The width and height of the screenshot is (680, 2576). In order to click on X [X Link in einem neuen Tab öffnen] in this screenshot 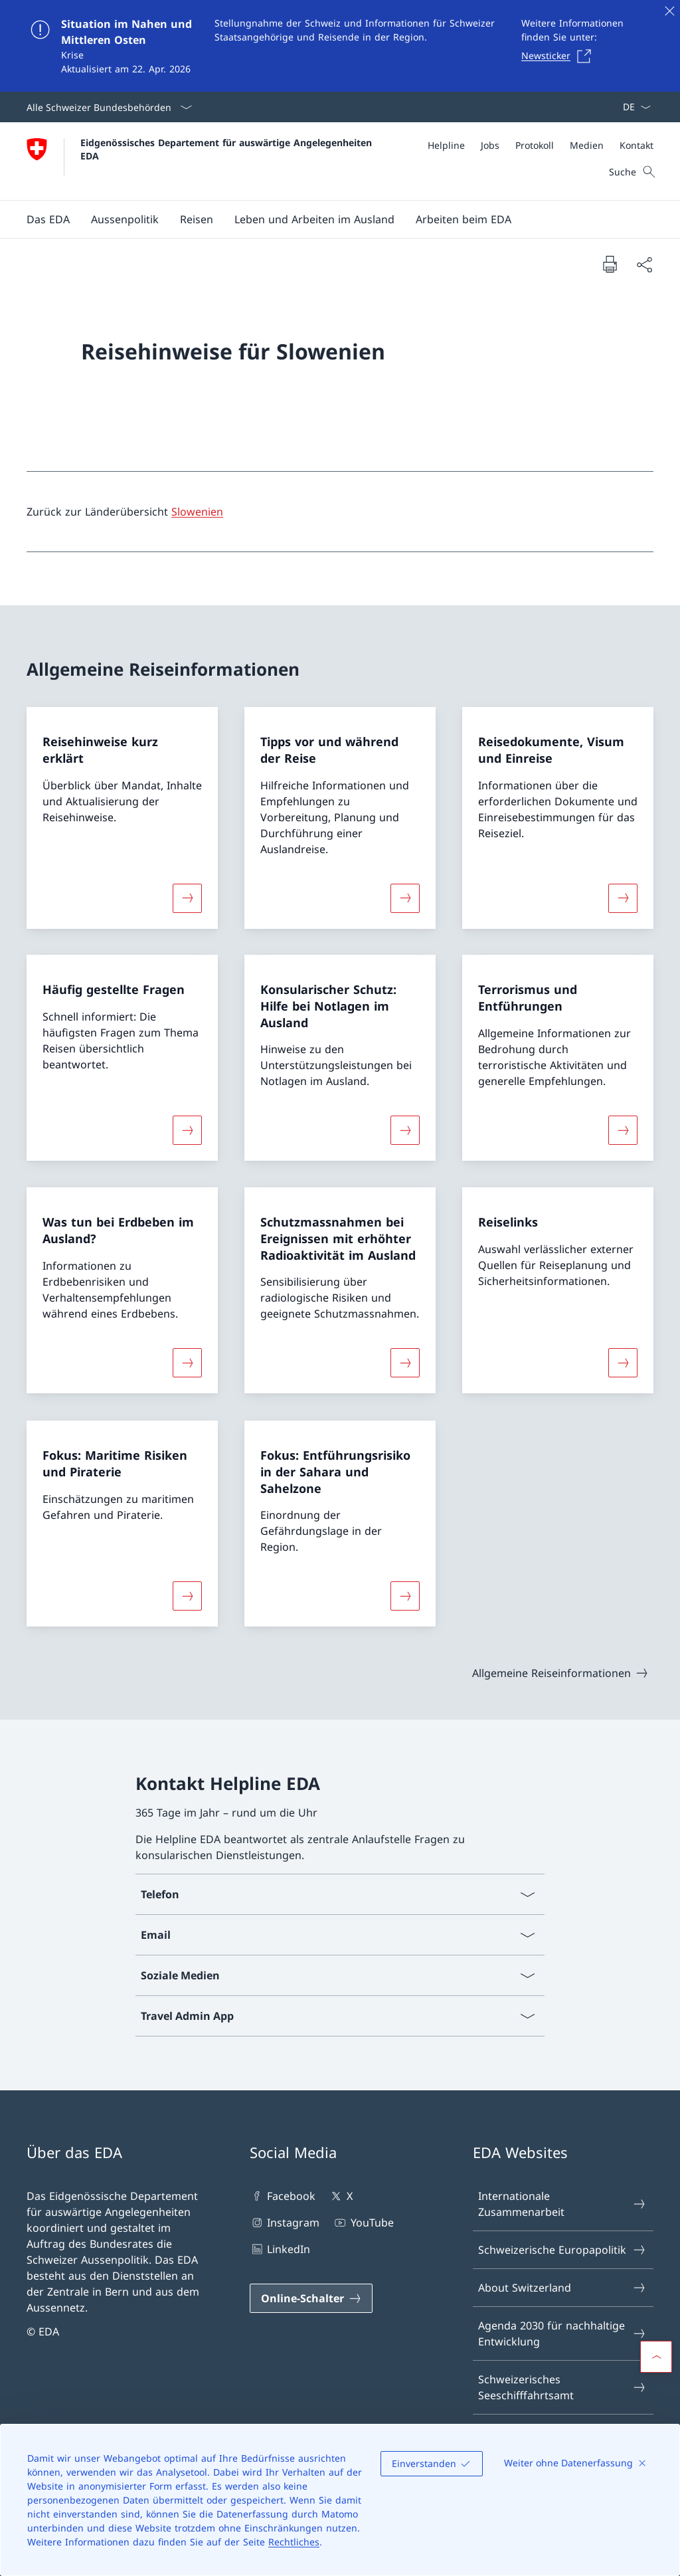, I will do `click(340, 2196)`.